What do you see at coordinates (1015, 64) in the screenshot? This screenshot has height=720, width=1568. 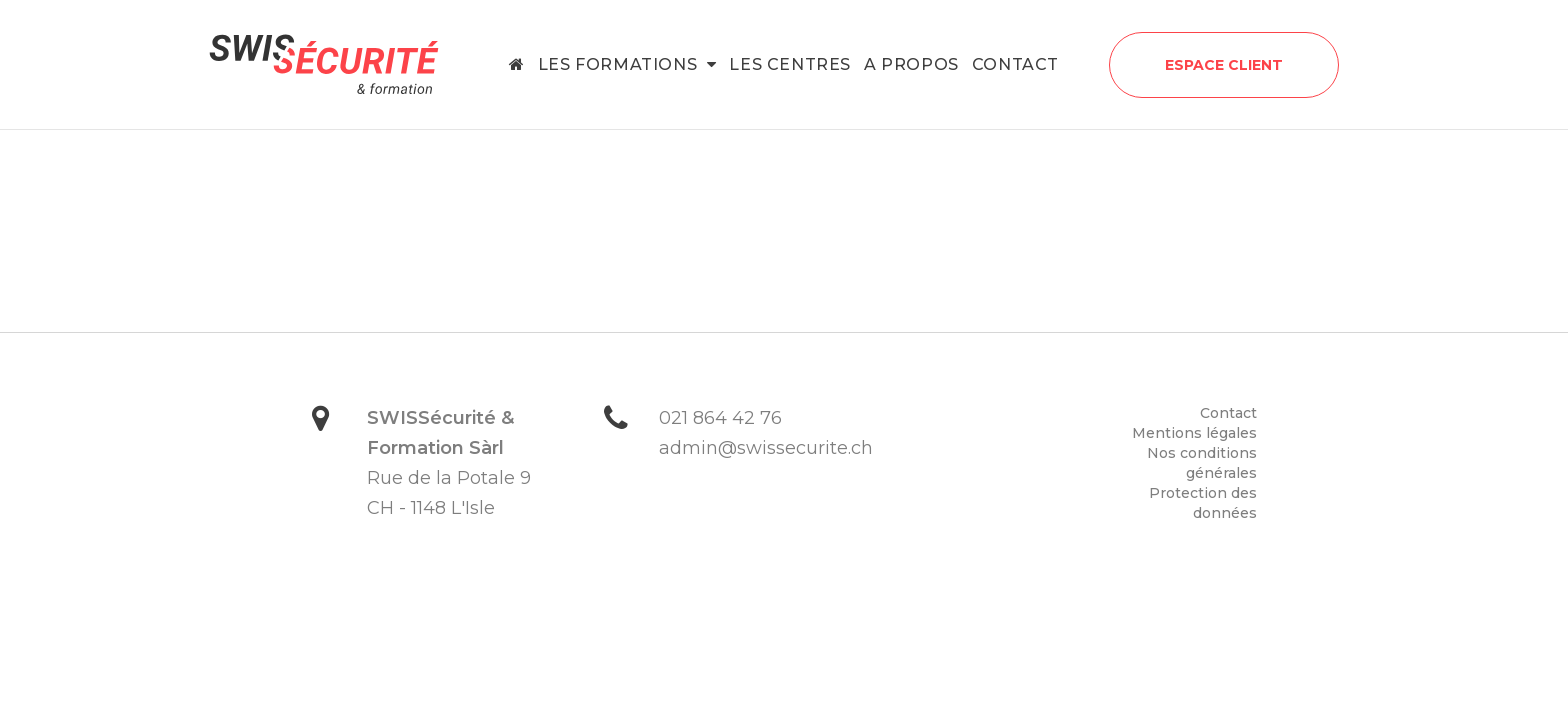 I see `Contact` at bounding box center [1015, 64].